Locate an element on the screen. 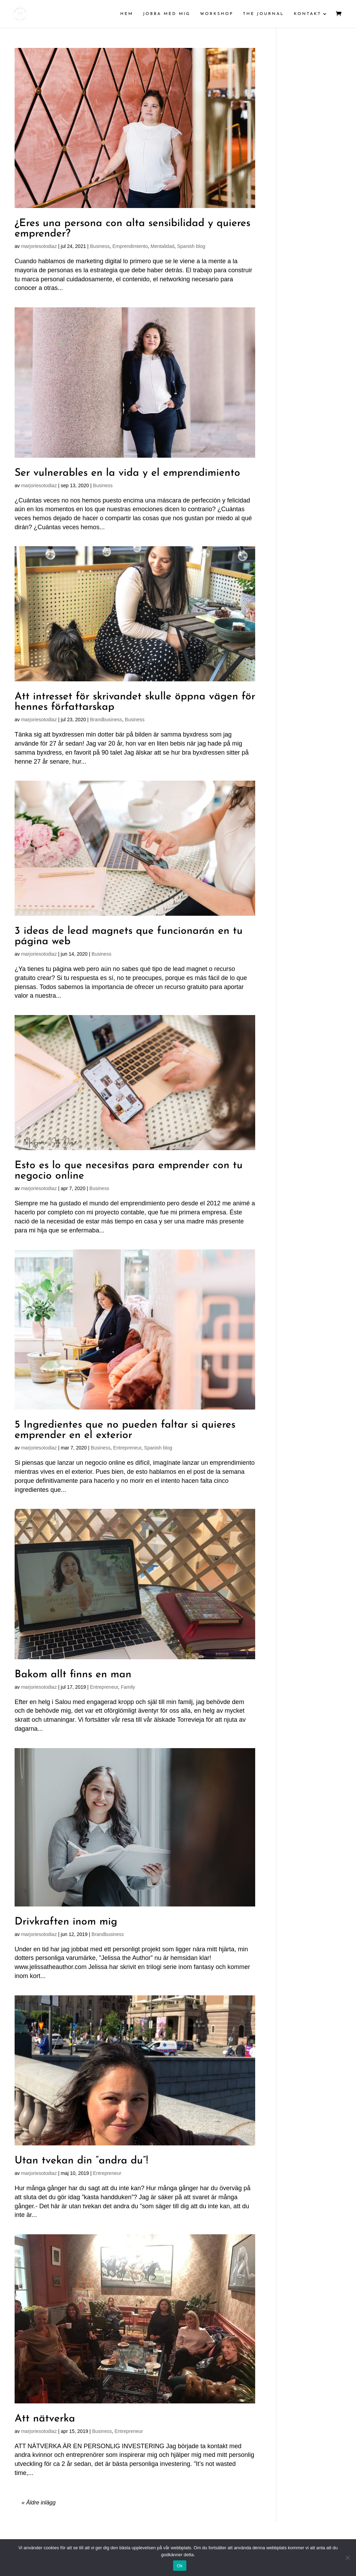 The image size is (356, 2576). 5 Ingredientes que no pueden faltar si quieres emprender en el exterior is located at coordinates (125, 1430).